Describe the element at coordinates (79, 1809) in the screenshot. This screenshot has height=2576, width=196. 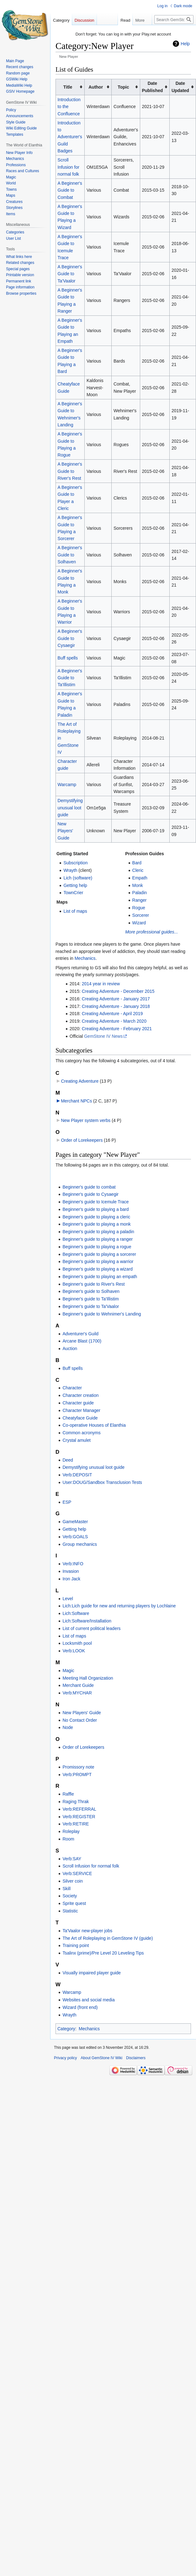
I see `Verb:REFERRAL` at that location.